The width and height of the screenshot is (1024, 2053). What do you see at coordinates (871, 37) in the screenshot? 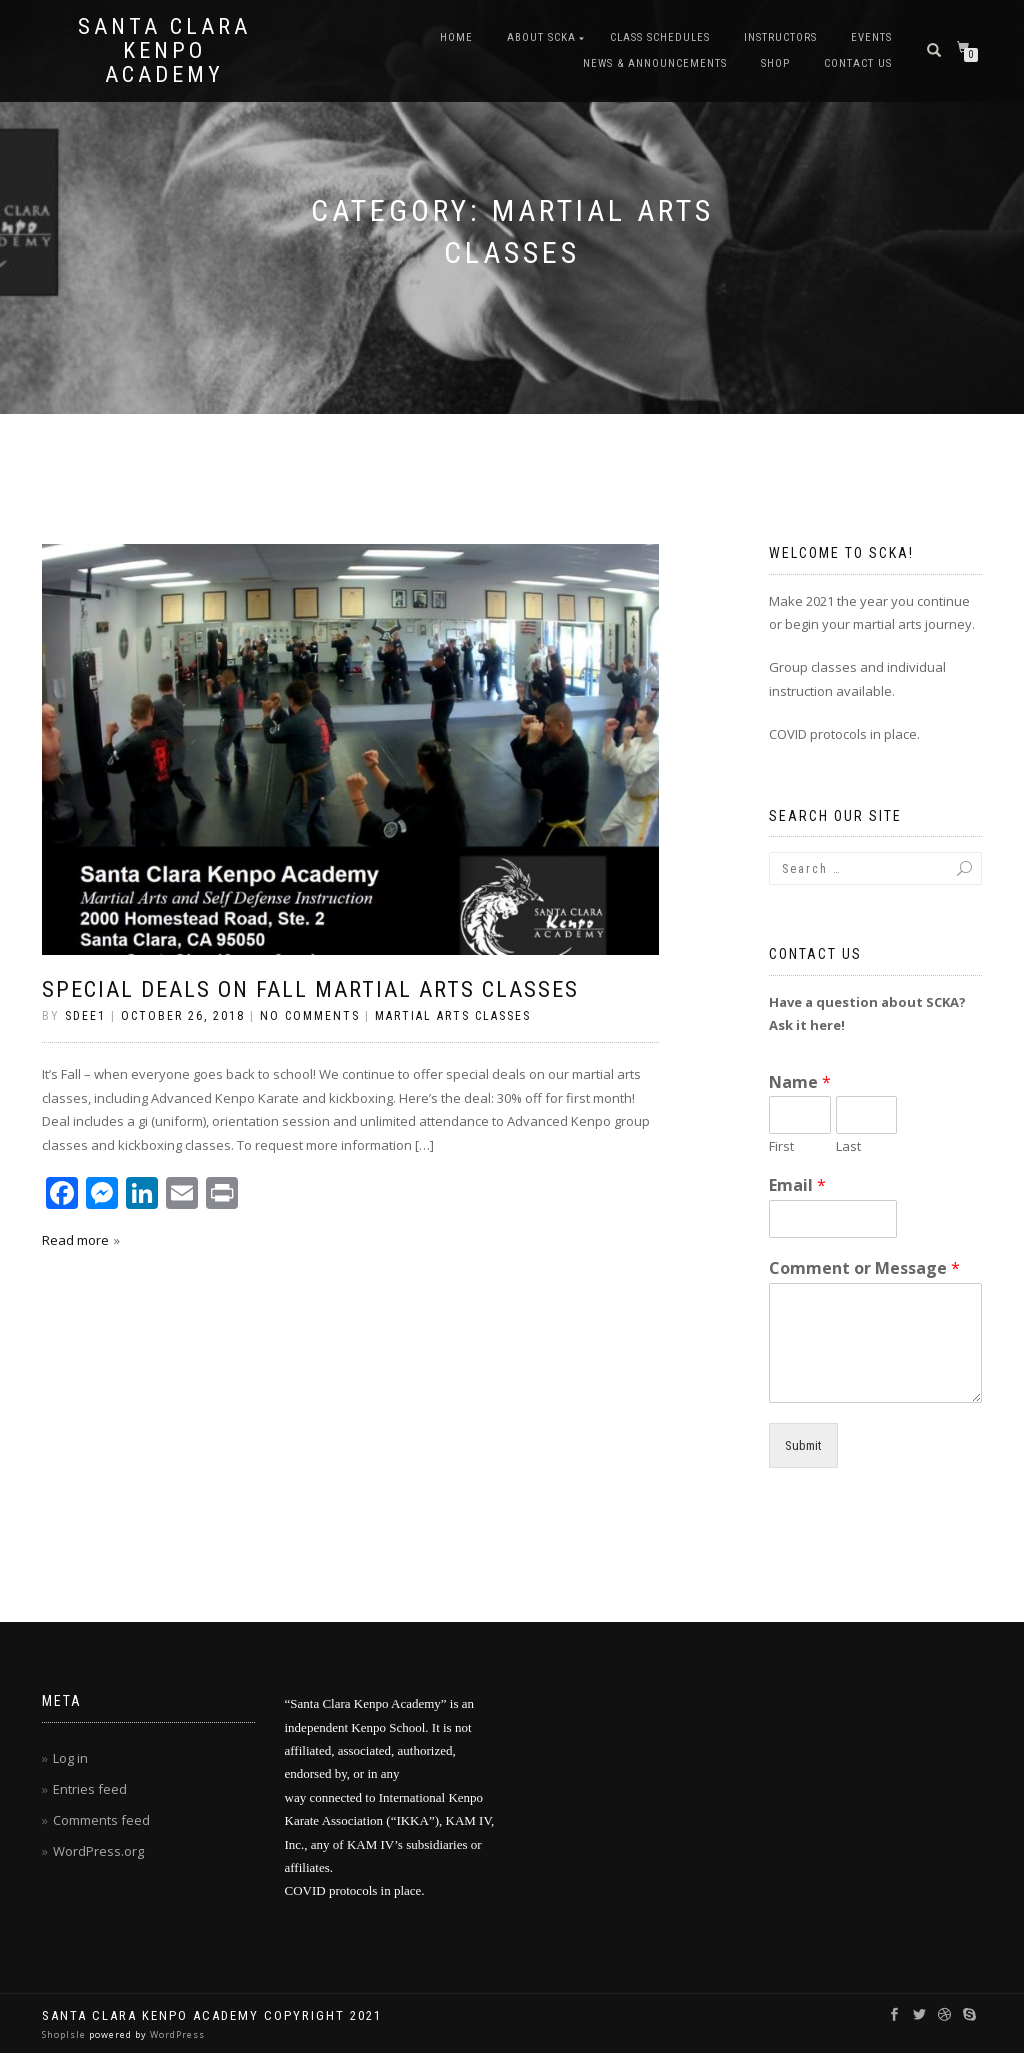
I see `Events` at bounding box center [871, 37].